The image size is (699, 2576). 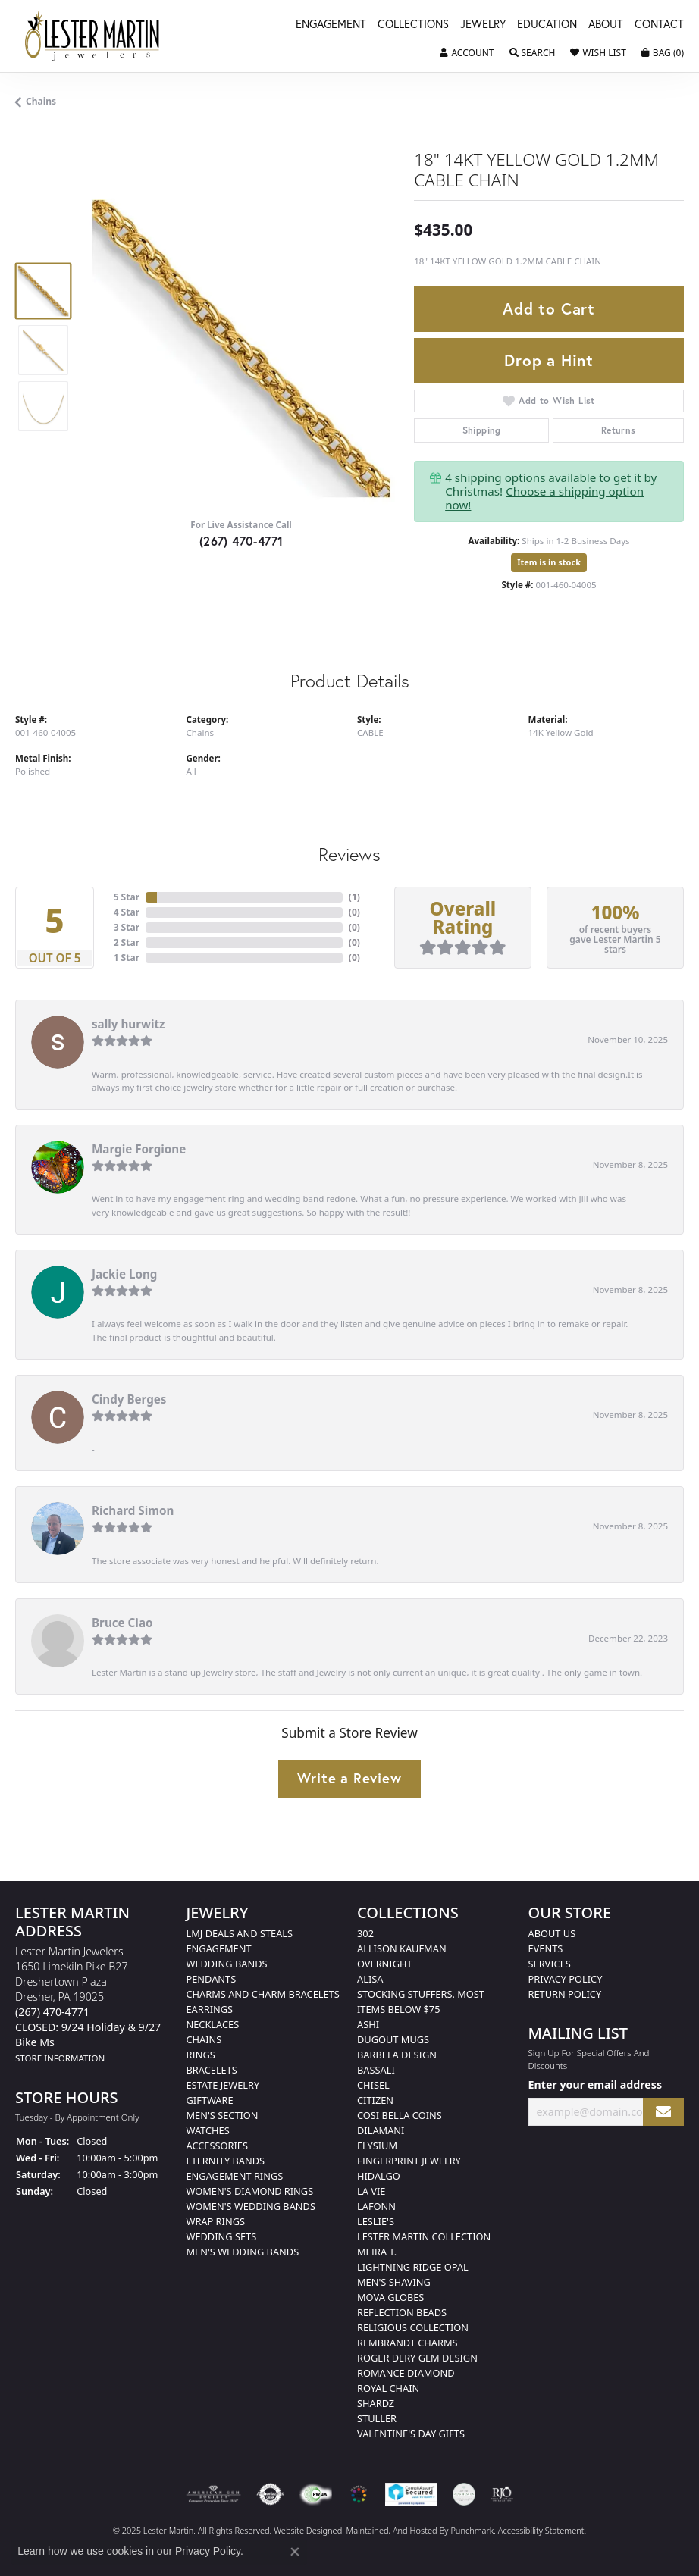 I want to click on Pendants [menuitem], so click(x=212, y=1979).